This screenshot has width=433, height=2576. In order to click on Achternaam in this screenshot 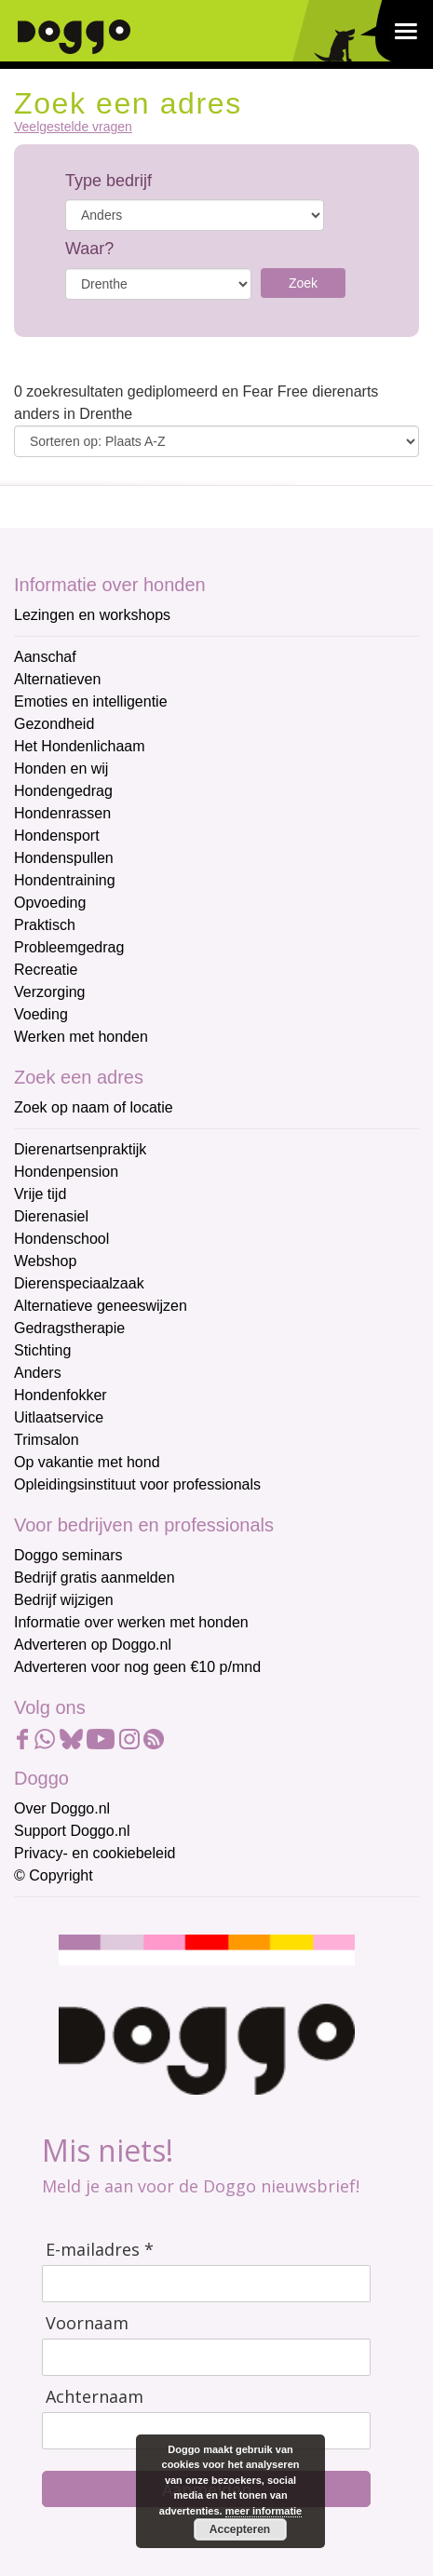, I will do `click(94, 2396)`.